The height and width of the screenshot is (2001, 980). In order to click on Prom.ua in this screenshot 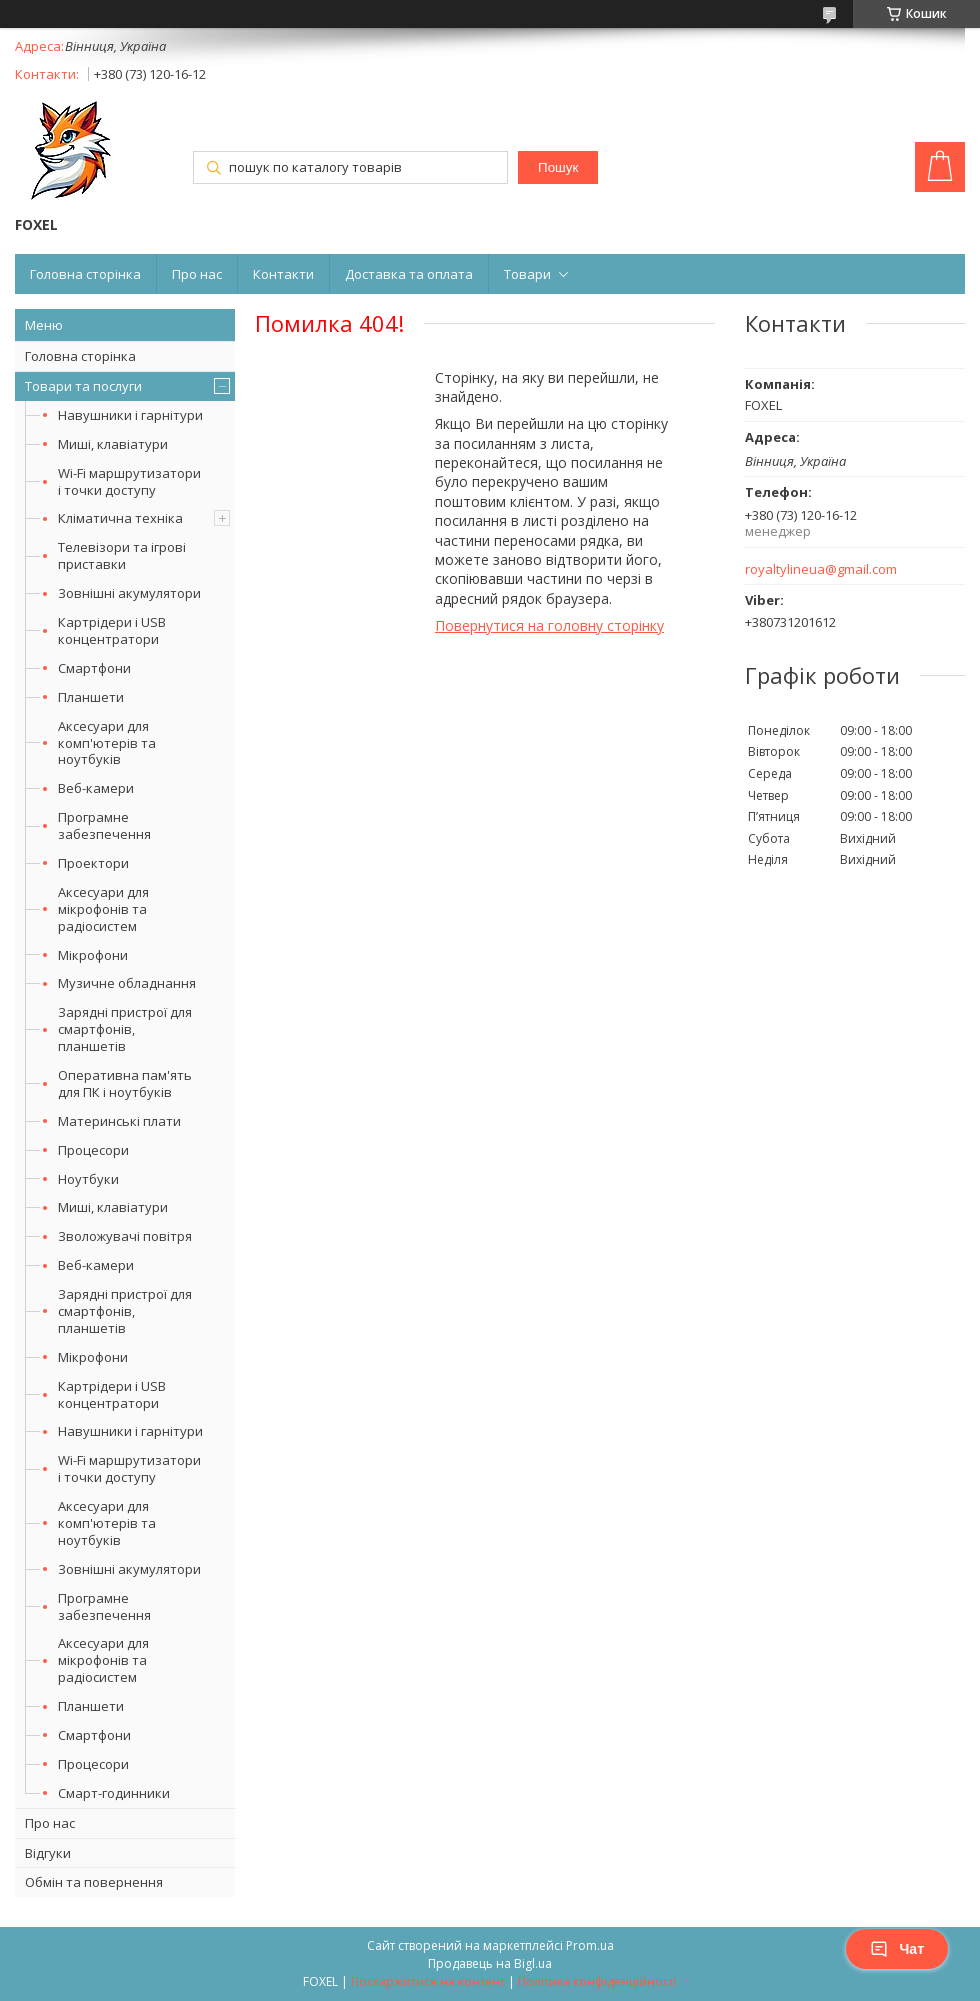, I will do `click(590, 1945)`.